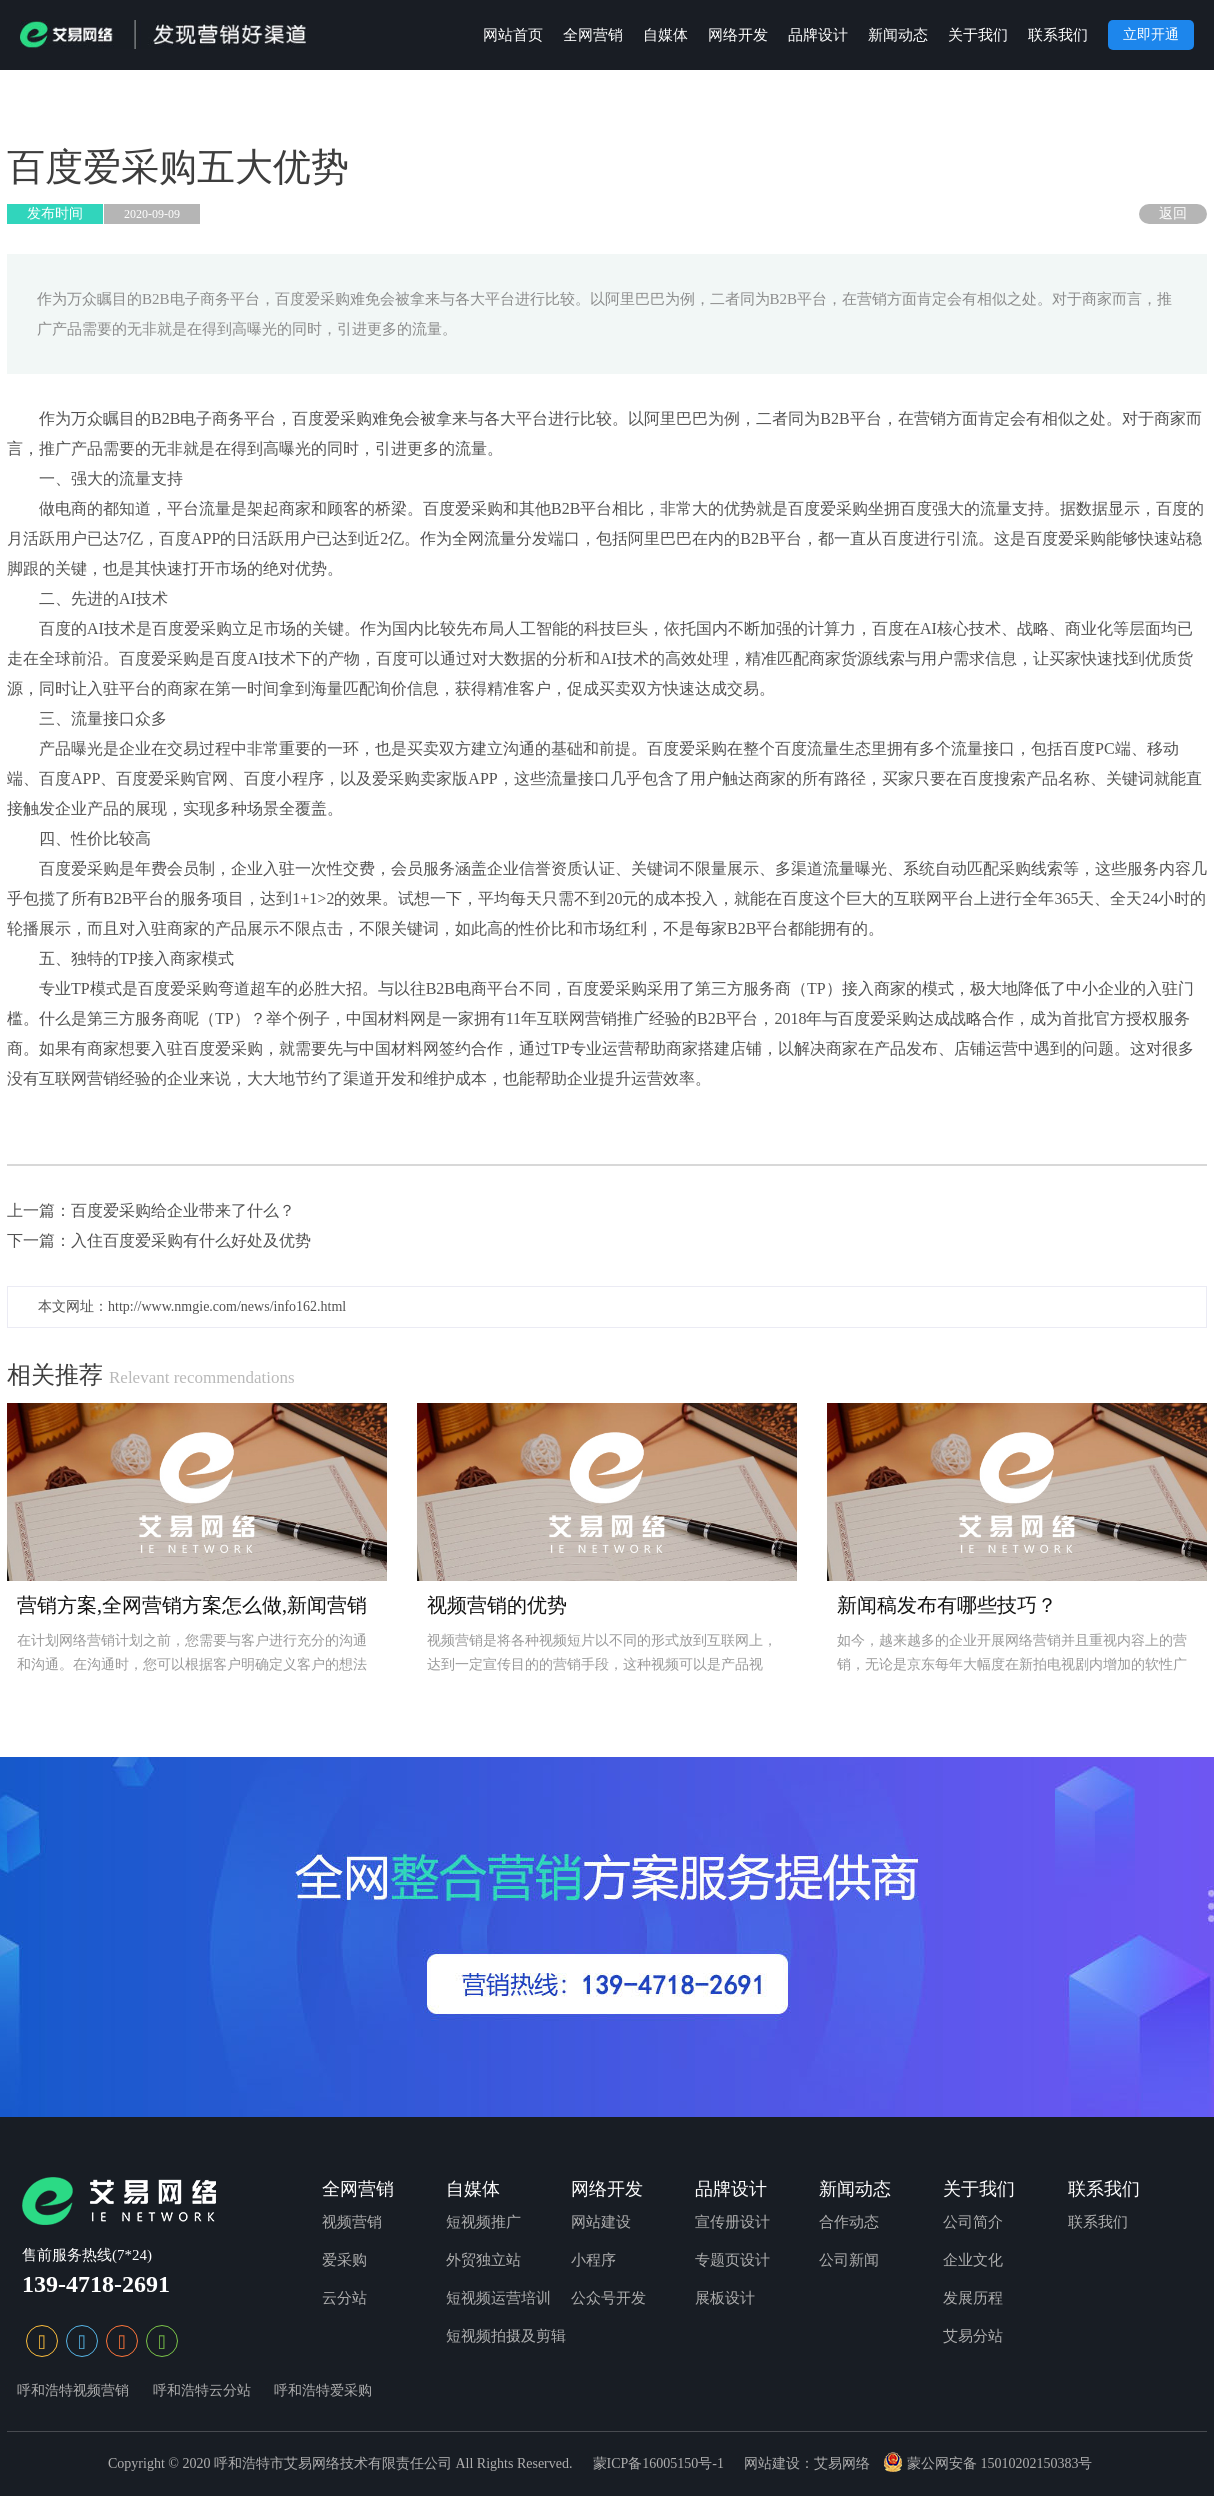 This screenshot has width=1214, height=2496. Describe the element at coordinates (593, 35) in the screenshot. I see `全网营销` at that location.